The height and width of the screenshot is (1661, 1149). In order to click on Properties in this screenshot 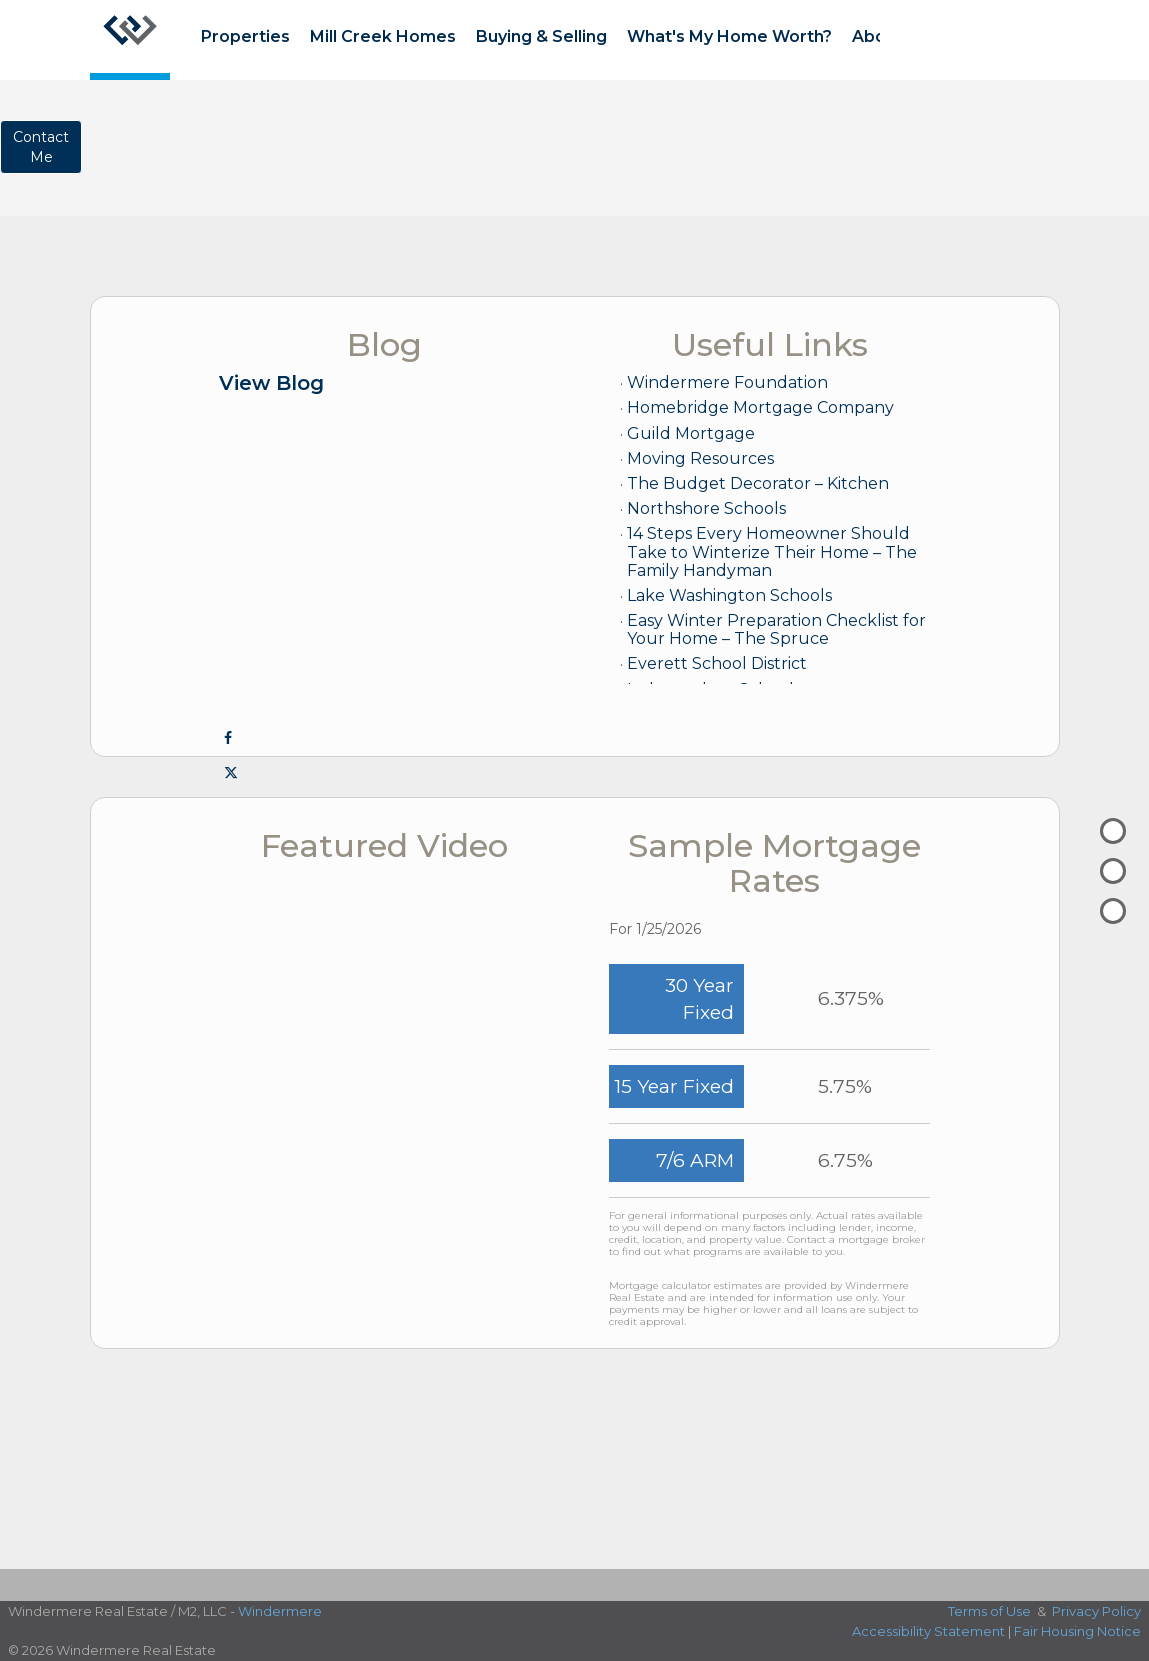, I will do `click(245, 36)`.